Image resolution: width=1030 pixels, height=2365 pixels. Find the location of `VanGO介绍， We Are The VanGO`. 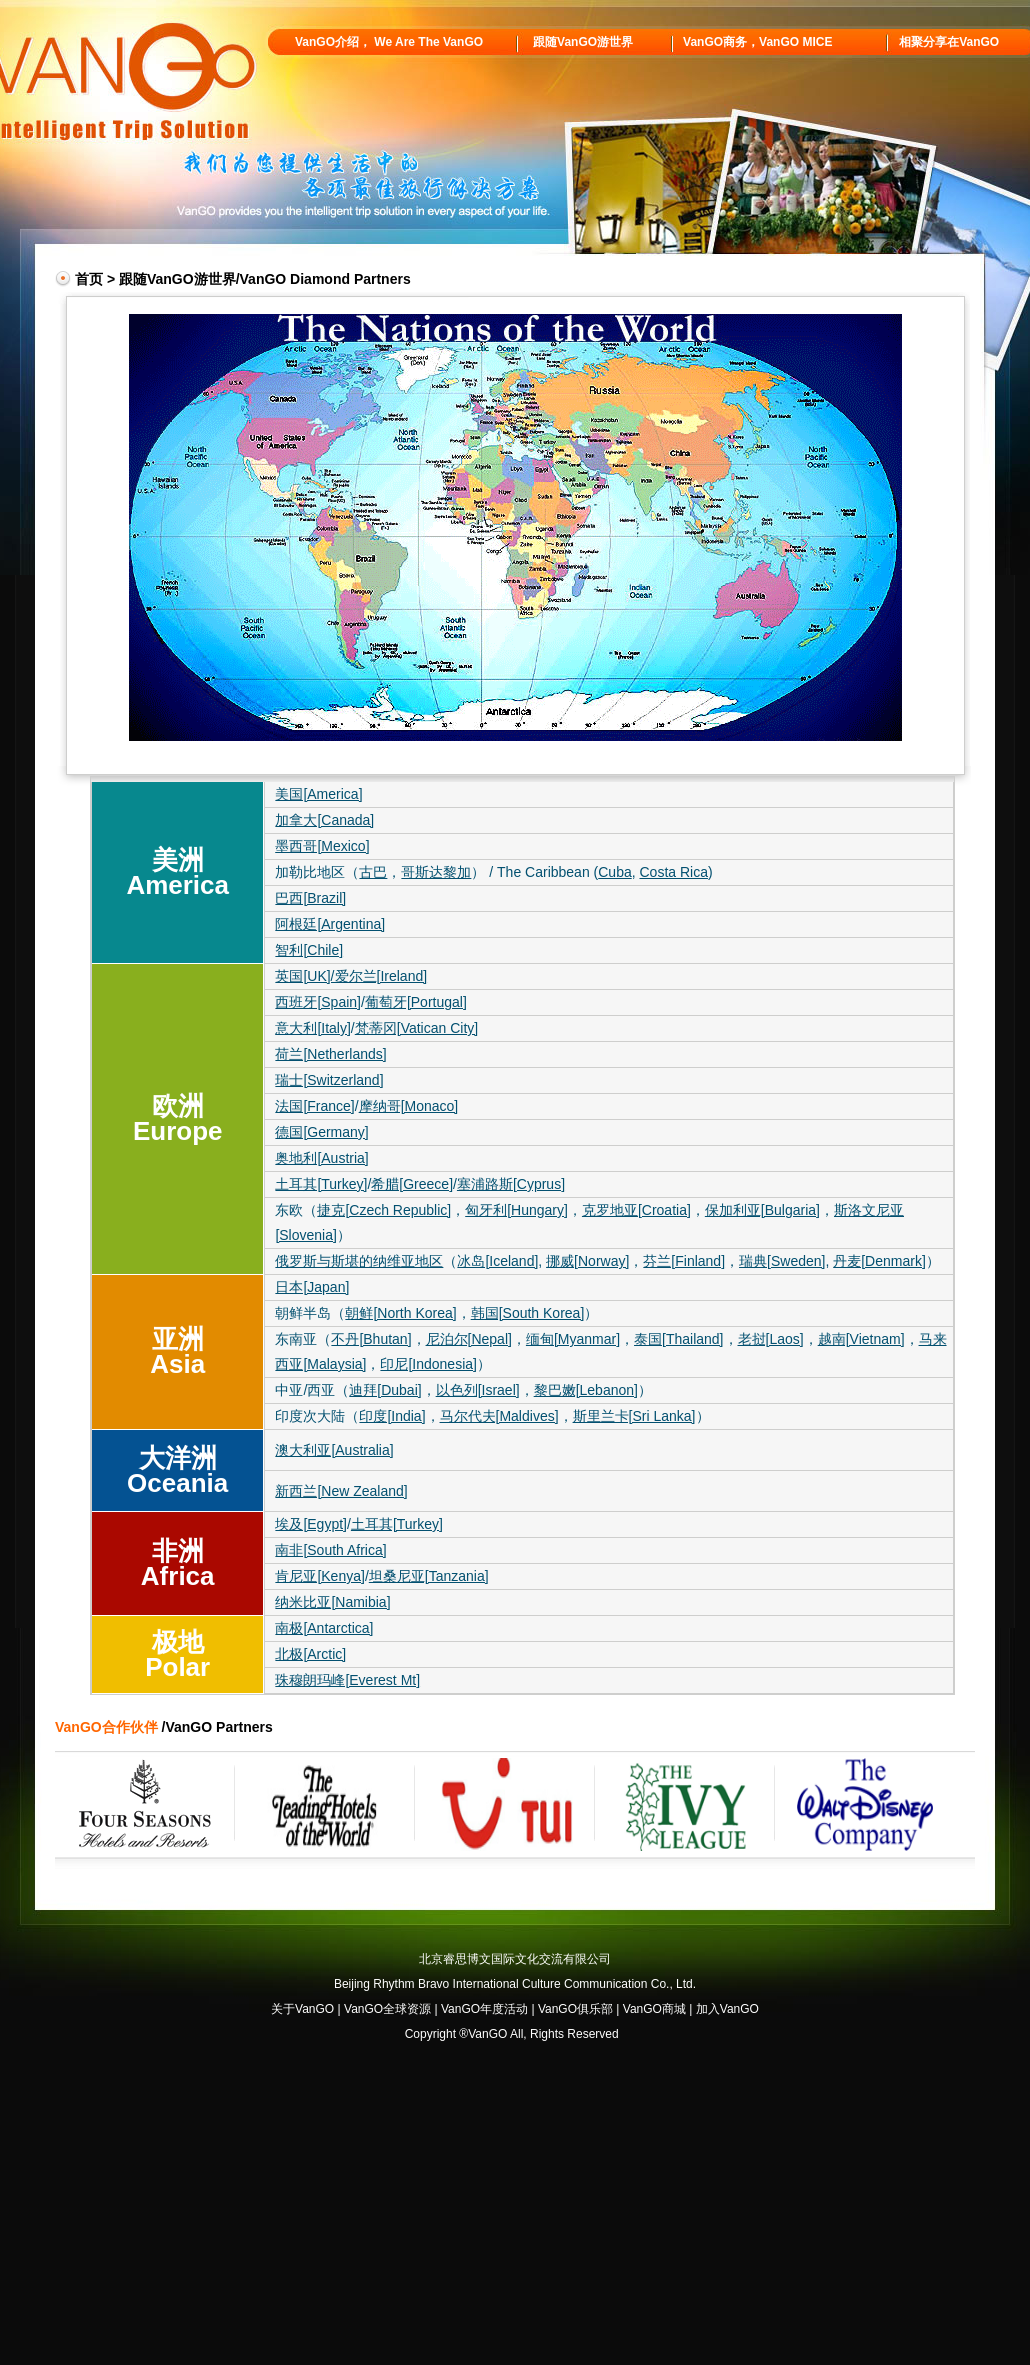

VanGO介绍， We Are The VanGO is located at coordinates (389, 42).